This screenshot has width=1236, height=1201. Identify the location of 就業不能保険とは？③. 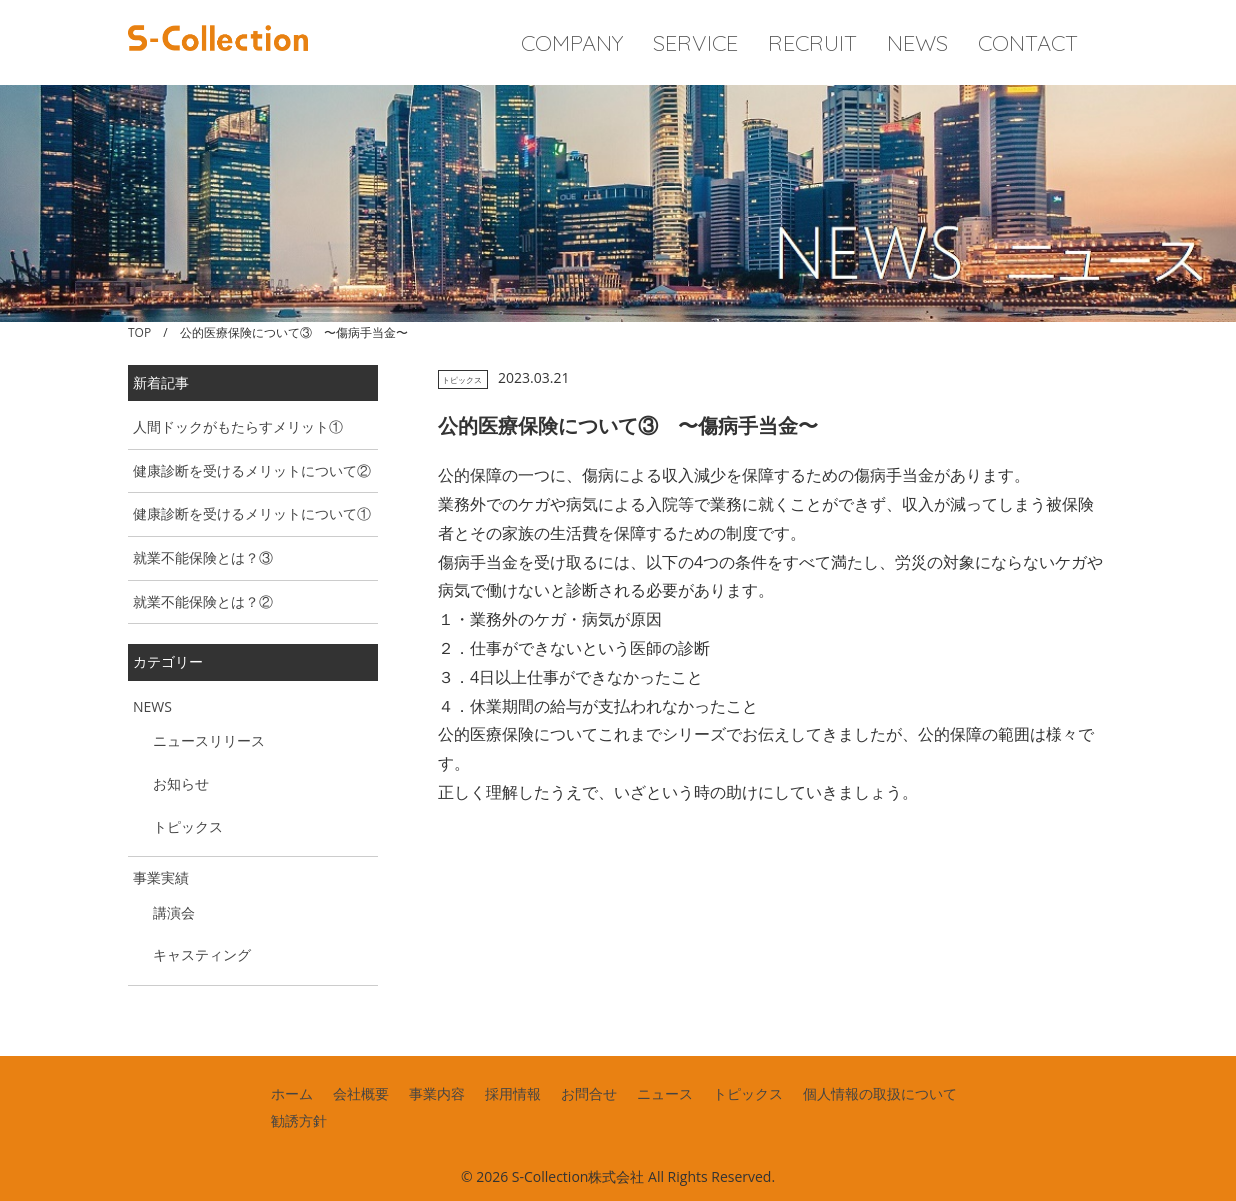
(203, 557).